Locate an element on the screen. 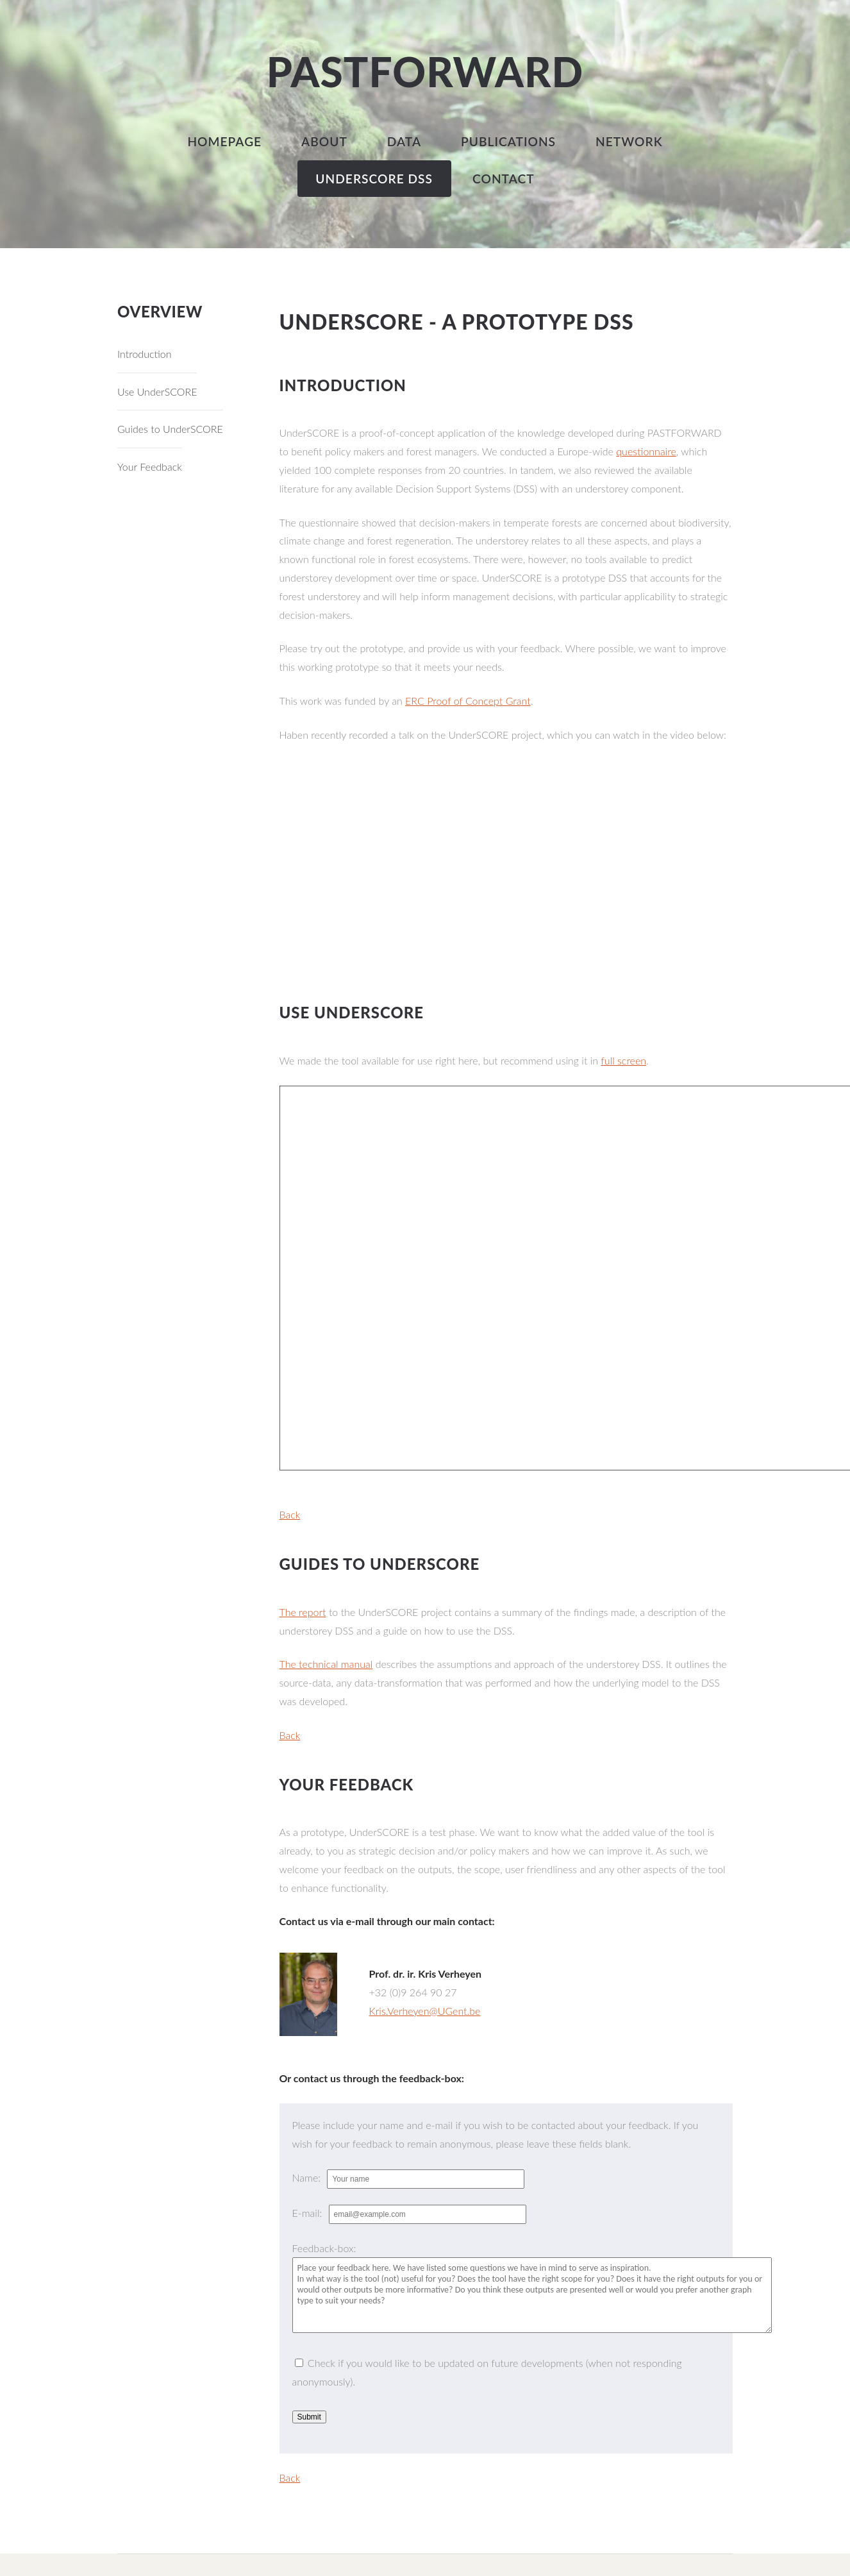 The width and height of the screenshot is (850, 2576). Back is located at coordinates (290, 1514).